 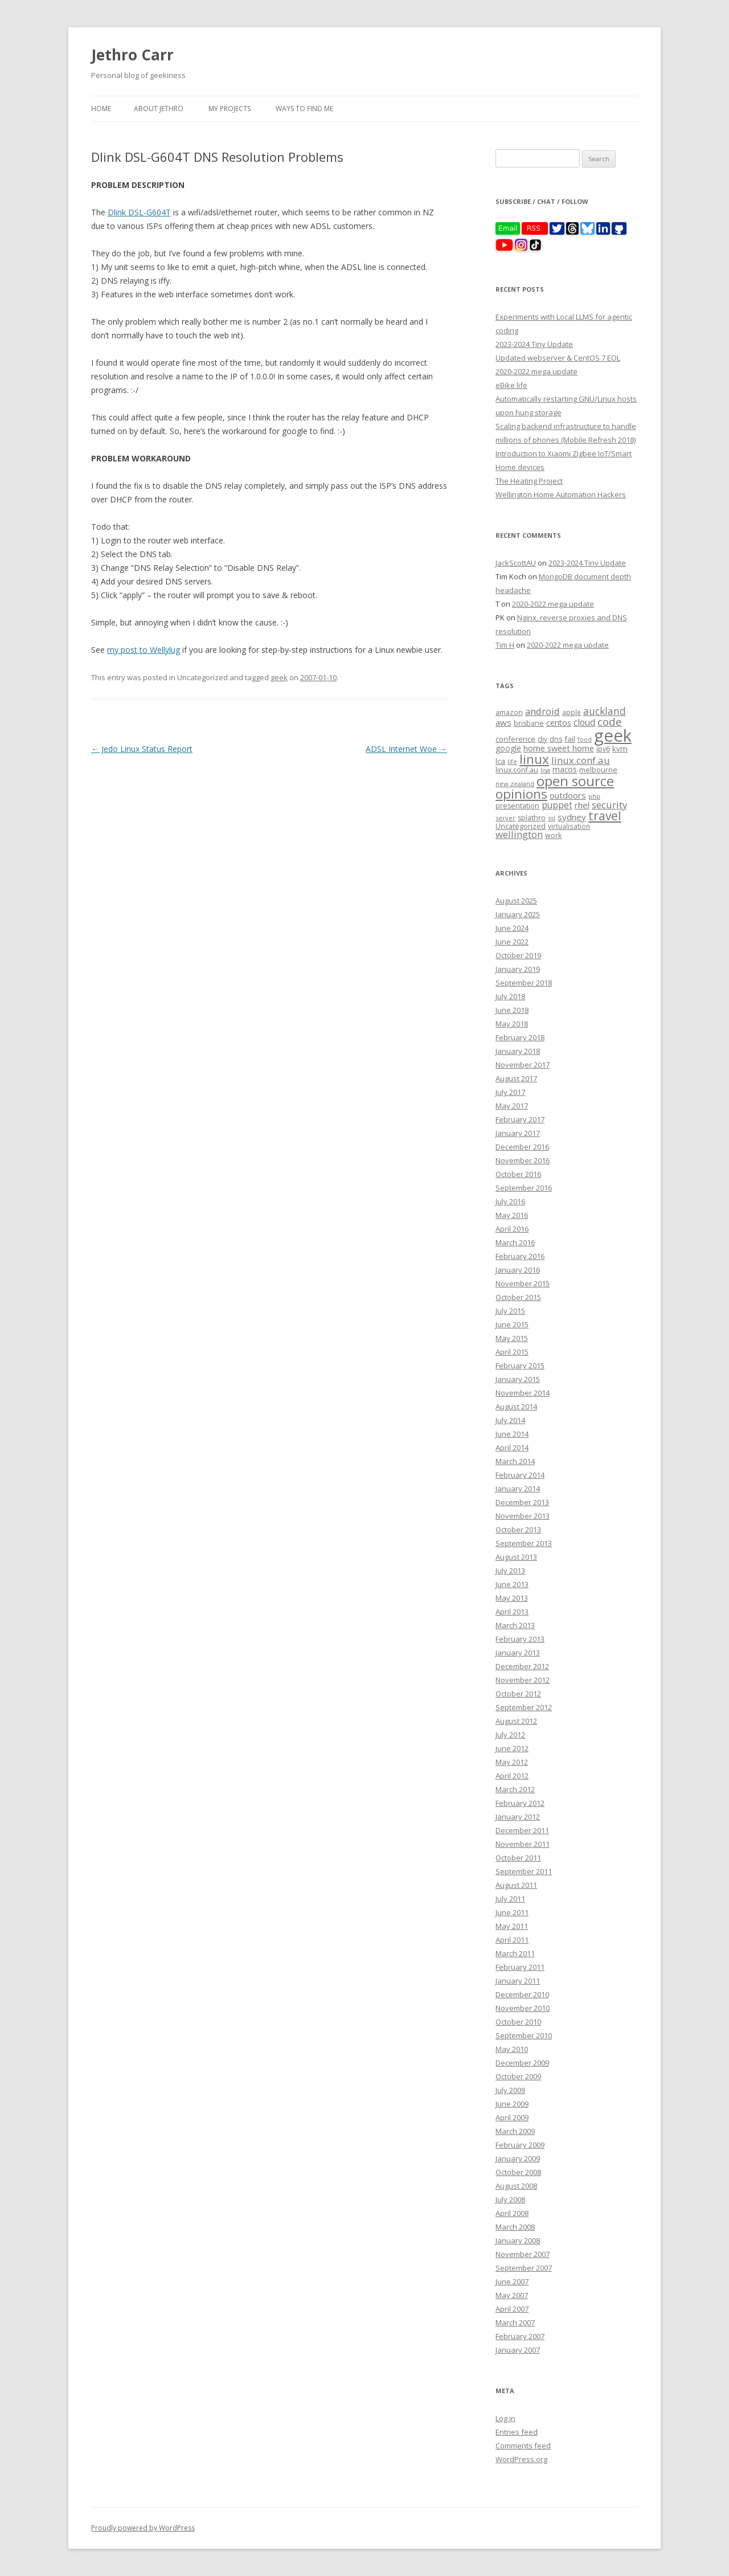 What do you see at coordinates (522, 2254) in the screenshot?
I see `November 2007` at bounding box center [522, 2254].